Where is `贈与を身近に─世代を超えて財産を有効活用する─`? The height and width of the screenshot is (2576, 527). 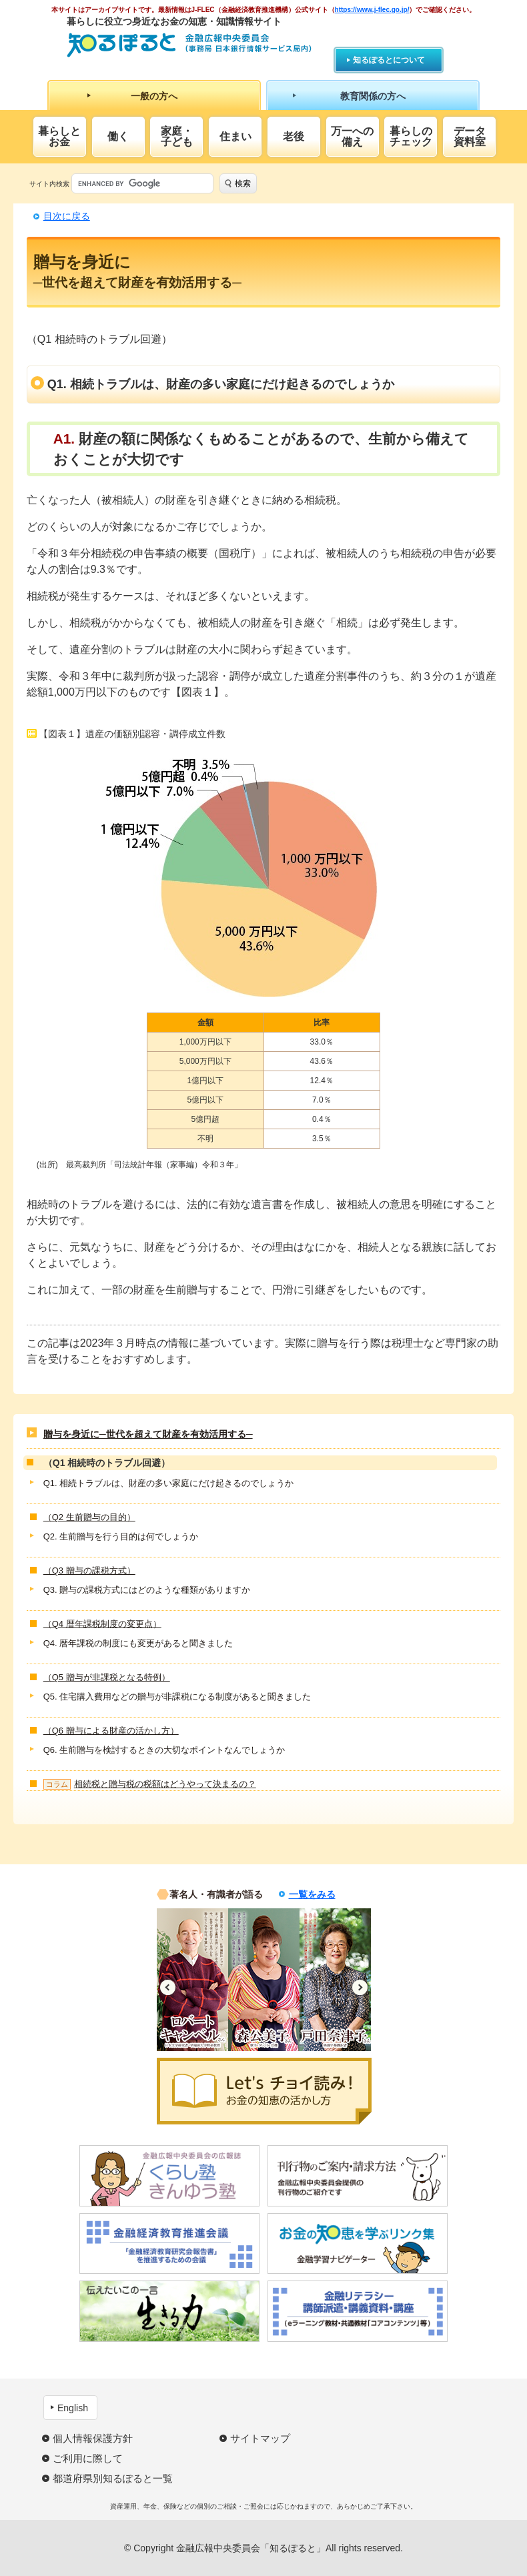 贈与を身近に─世代を超えて財産を有効活用する─ is located at coordinates (148, 1434).